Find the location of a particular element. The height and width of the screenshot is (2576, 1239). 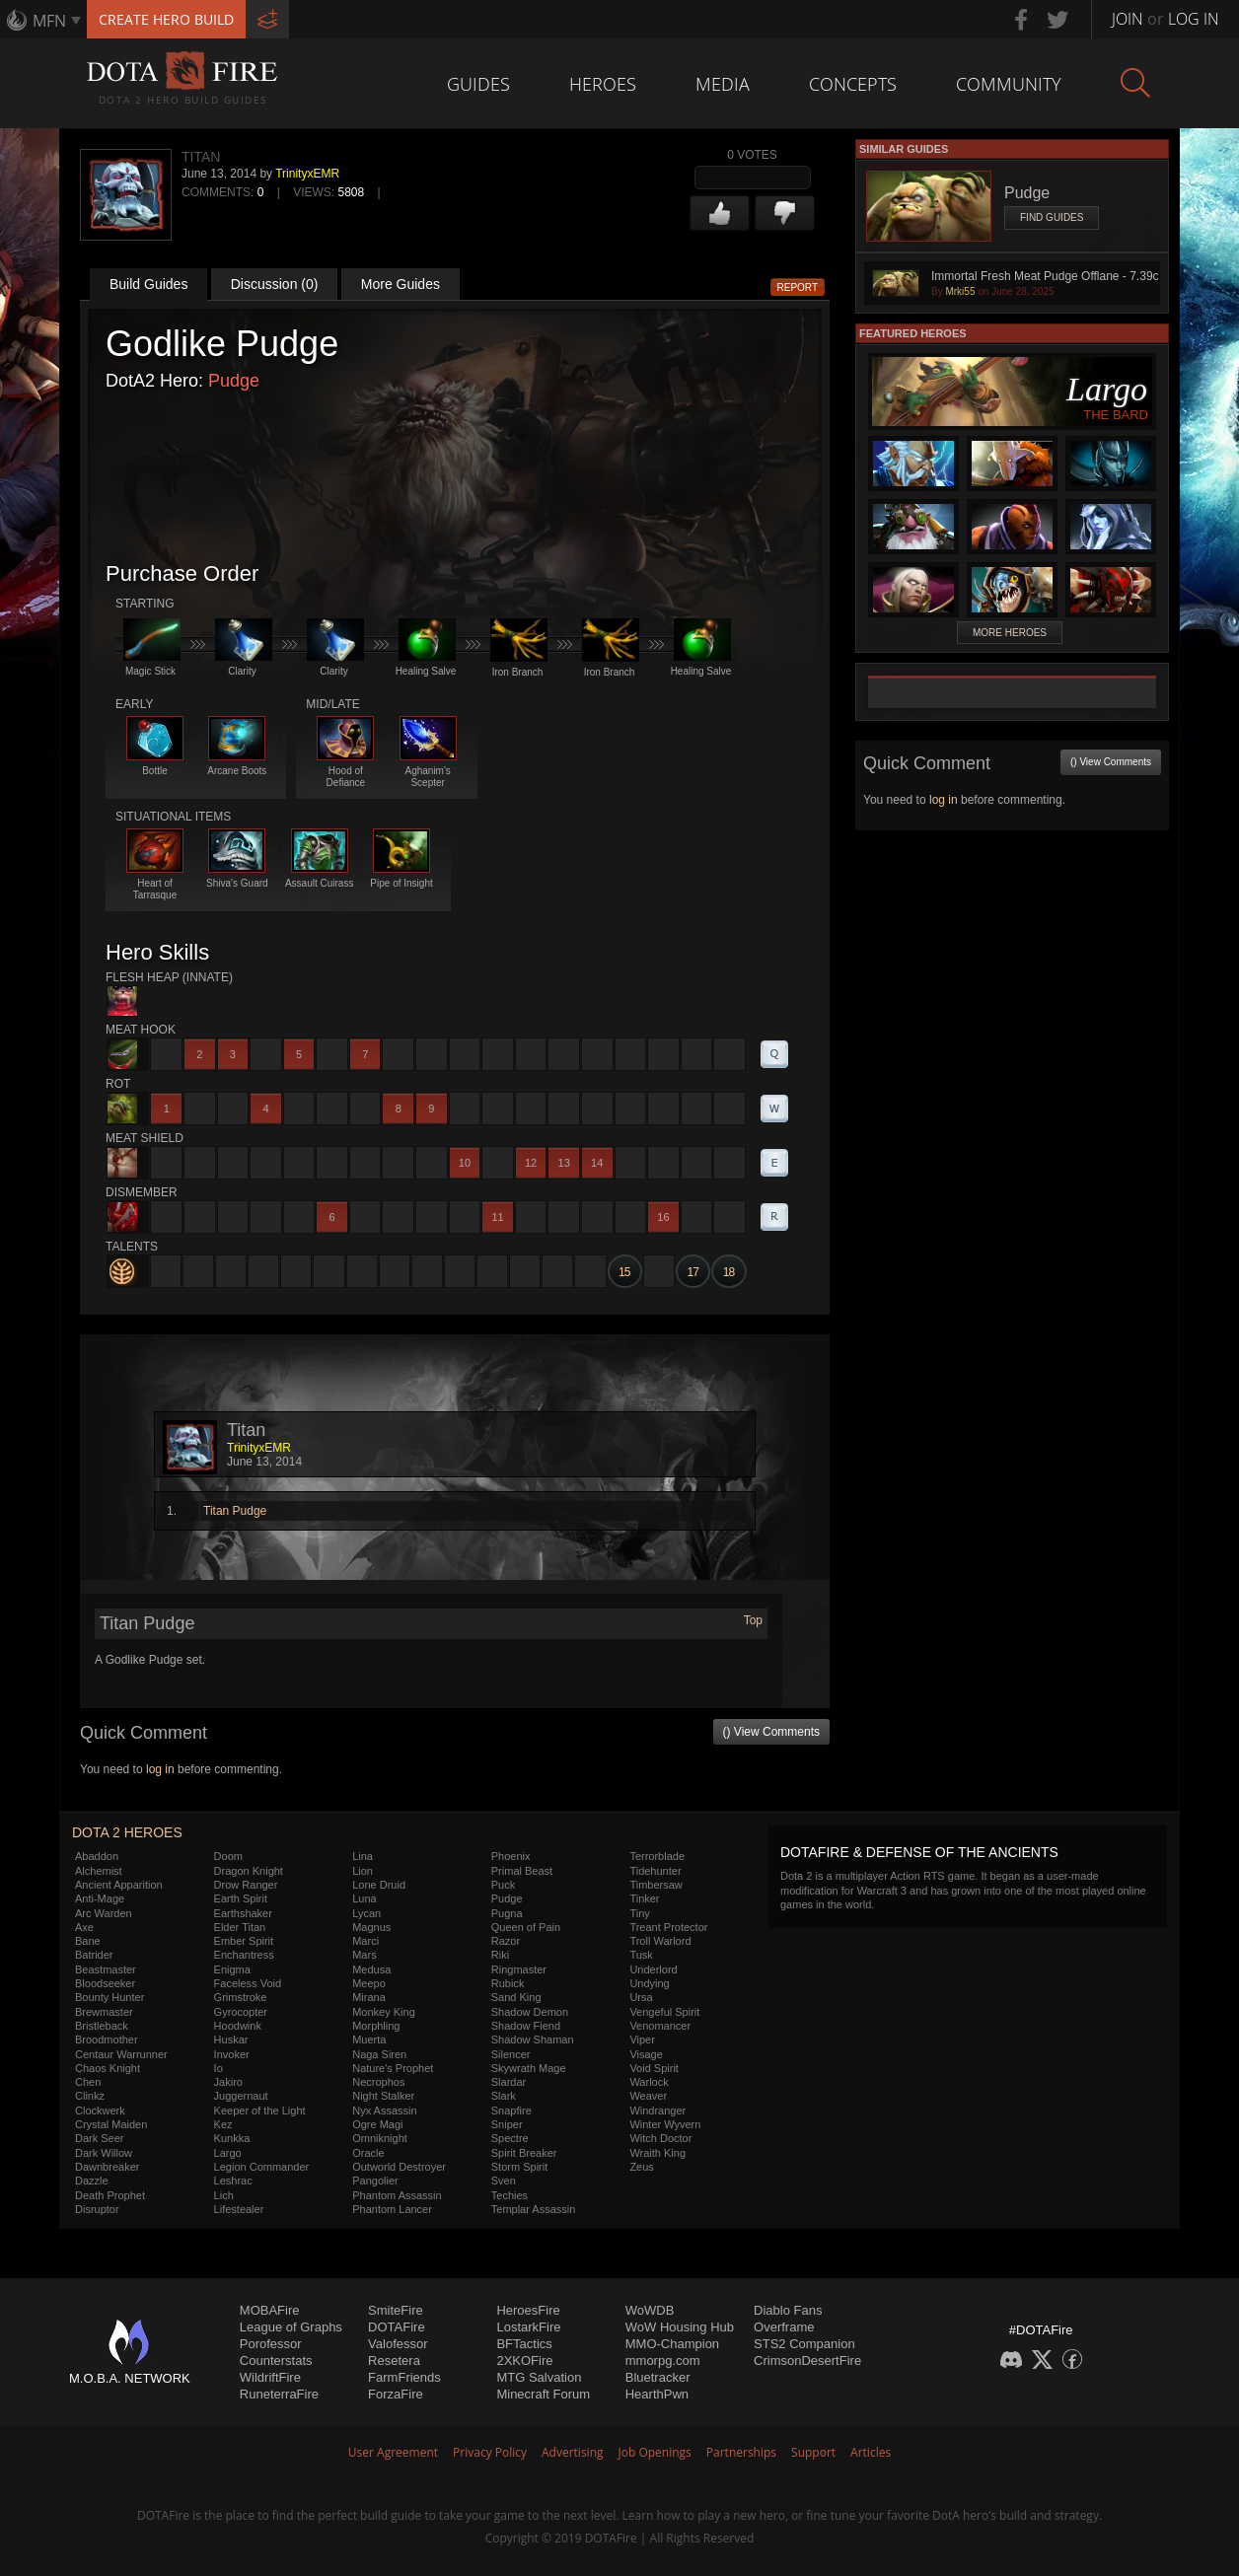

DOTAFire is located at coordinates (396, 2327).